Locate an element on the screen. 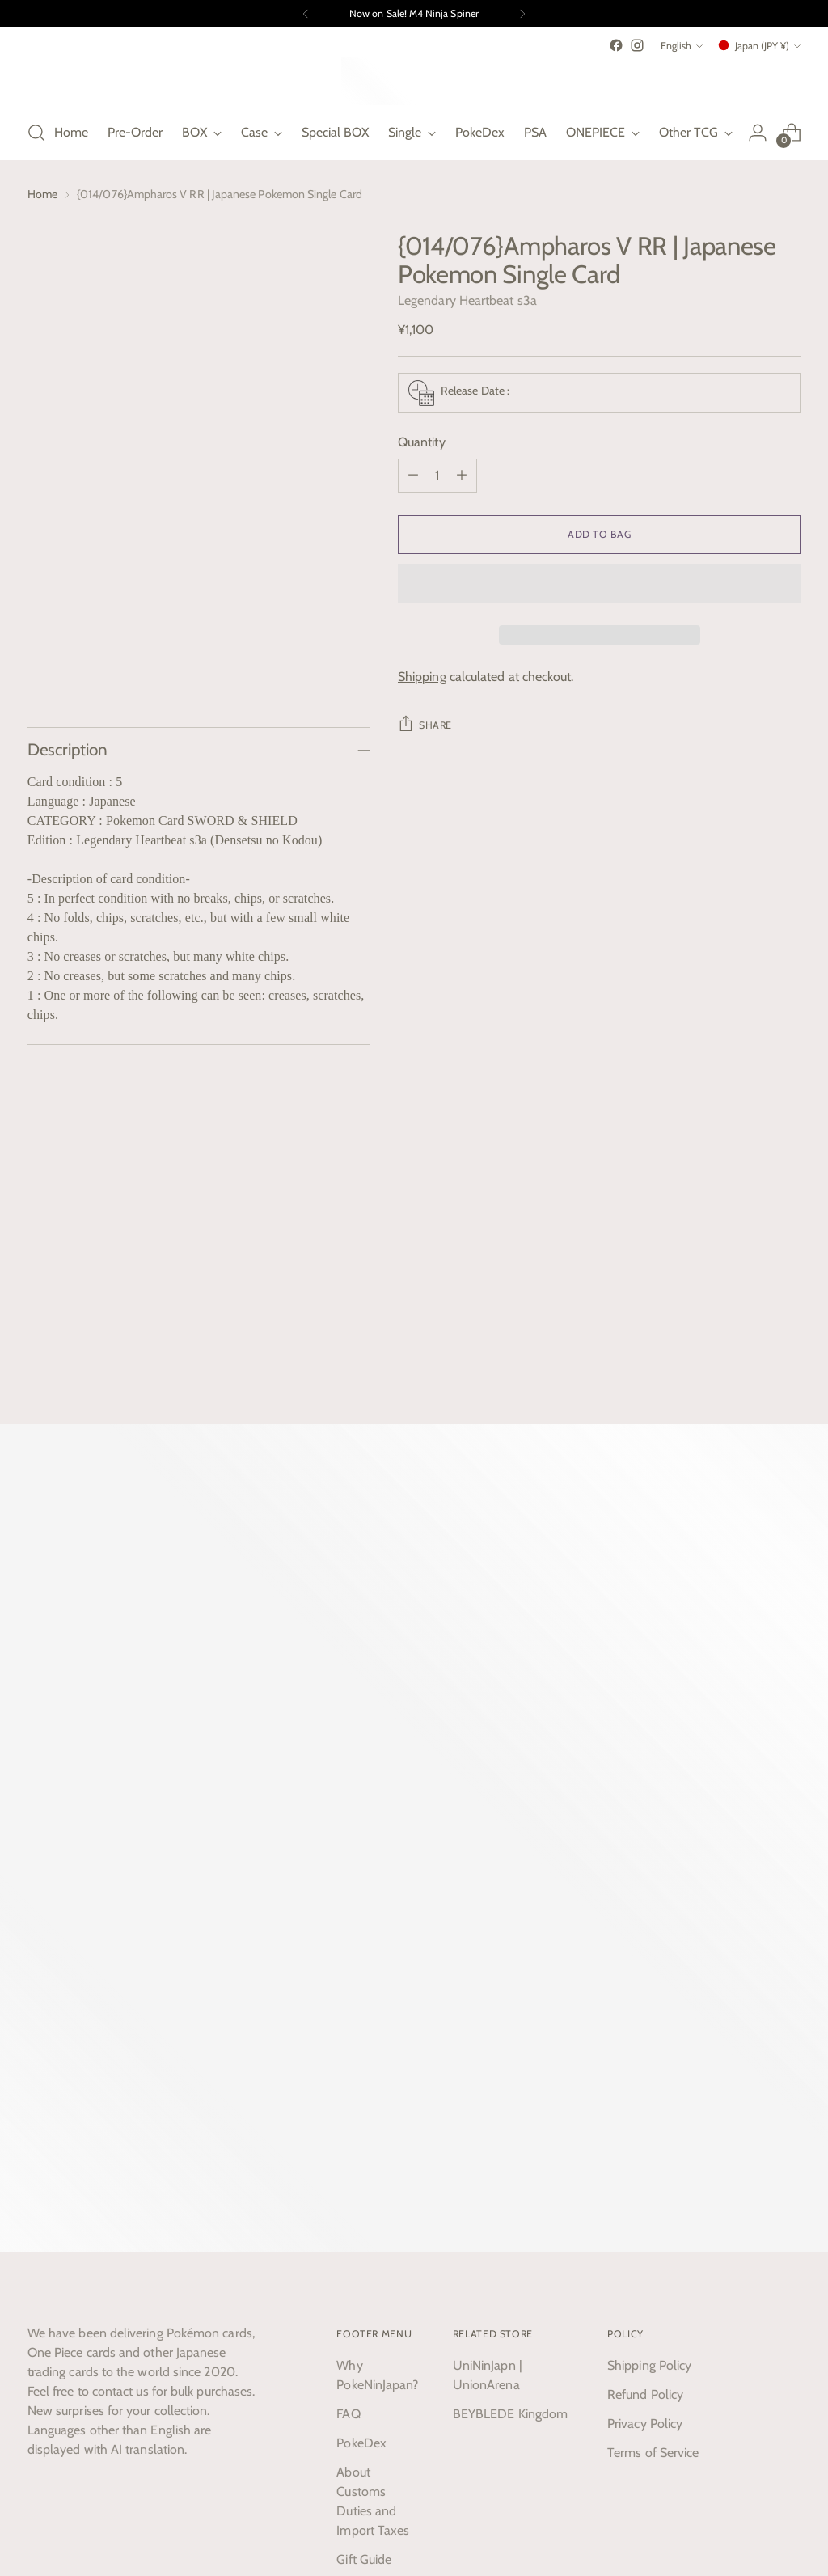 The image size is (828, 2576). Share is located at coordinates (425, 723).